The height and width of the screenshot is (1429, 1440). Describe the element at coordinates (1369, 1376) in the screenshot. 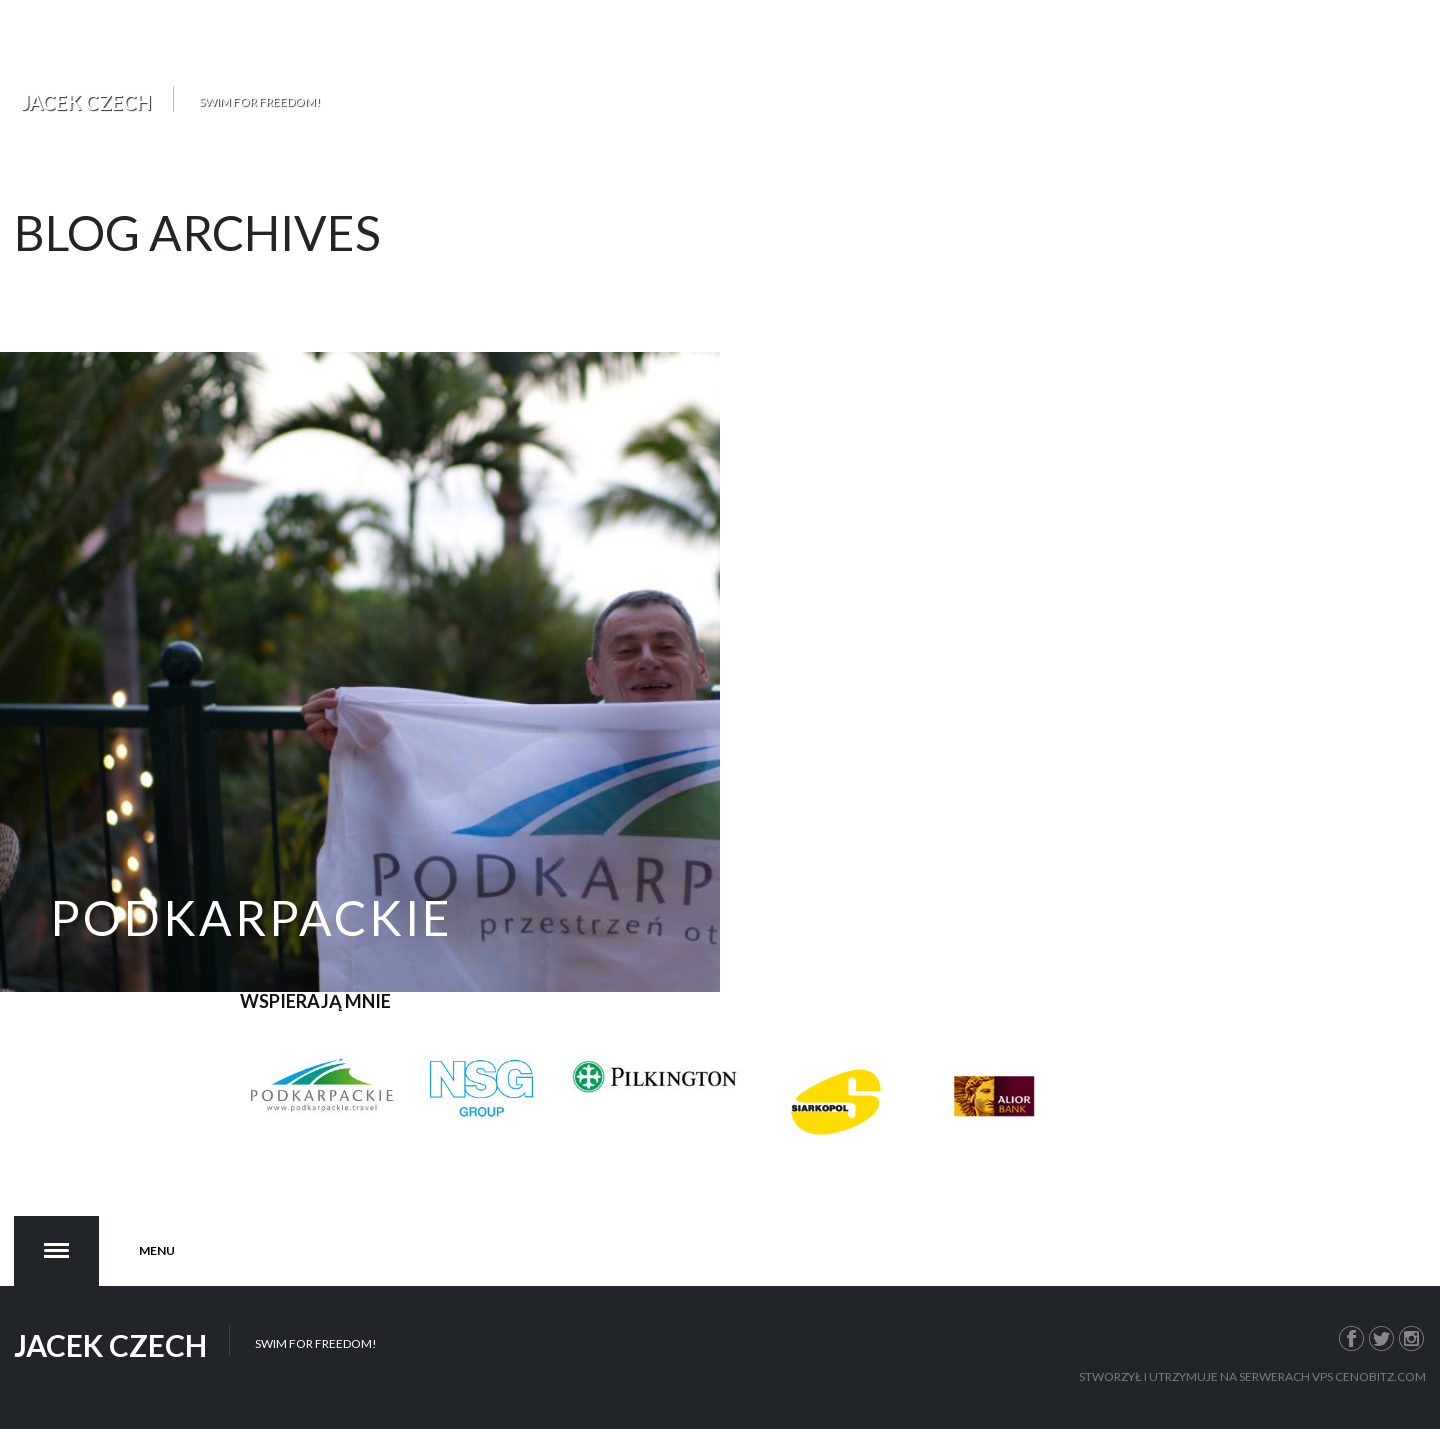

I see `VPS Cenobitz.com` at that location.